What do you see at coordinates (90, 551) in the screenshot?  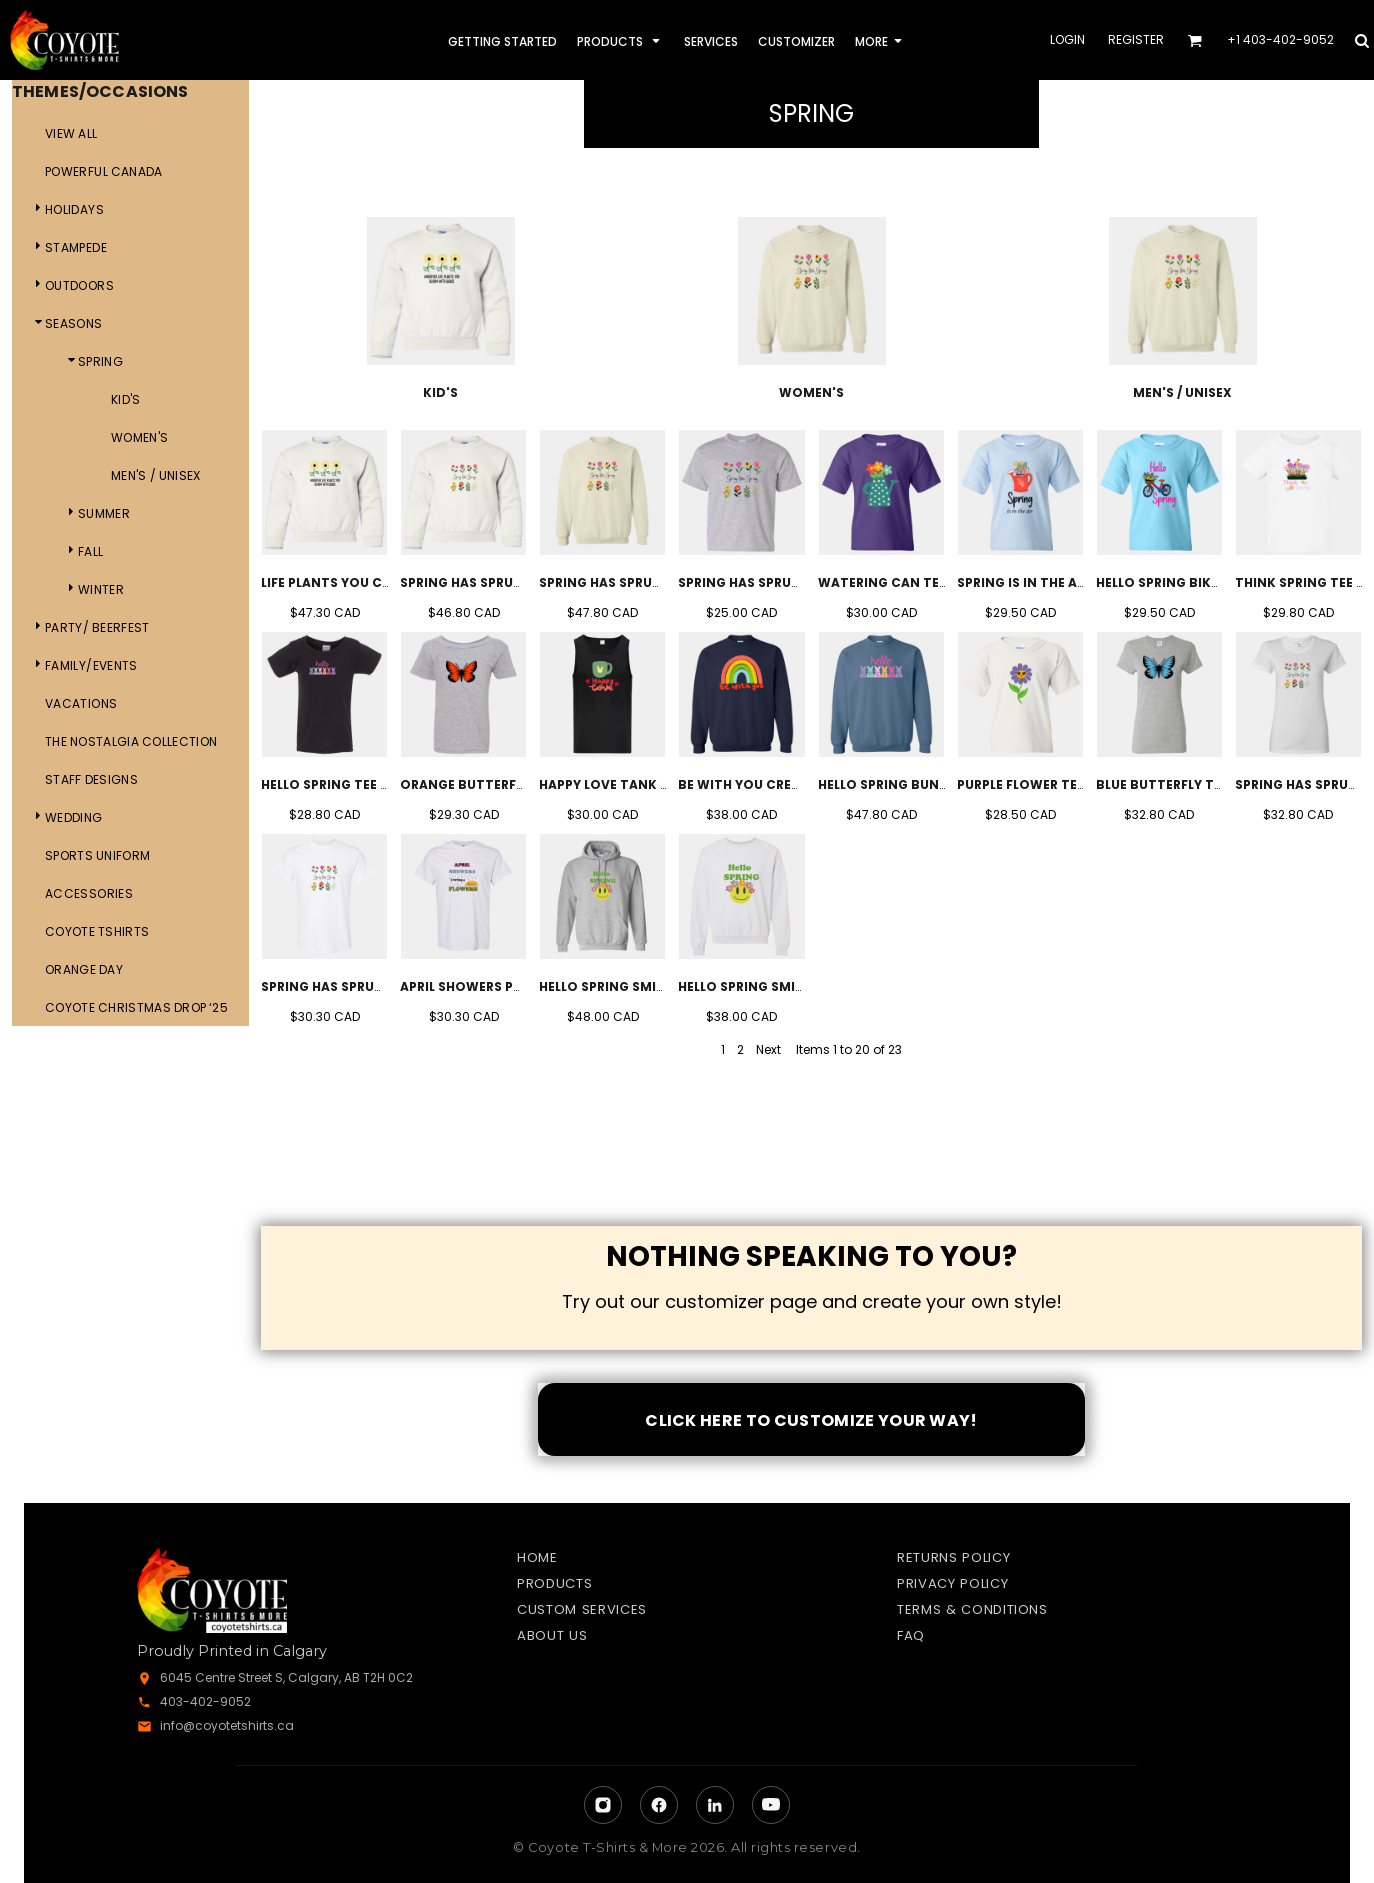 I see `Fall` at bounding box center [90, 551].